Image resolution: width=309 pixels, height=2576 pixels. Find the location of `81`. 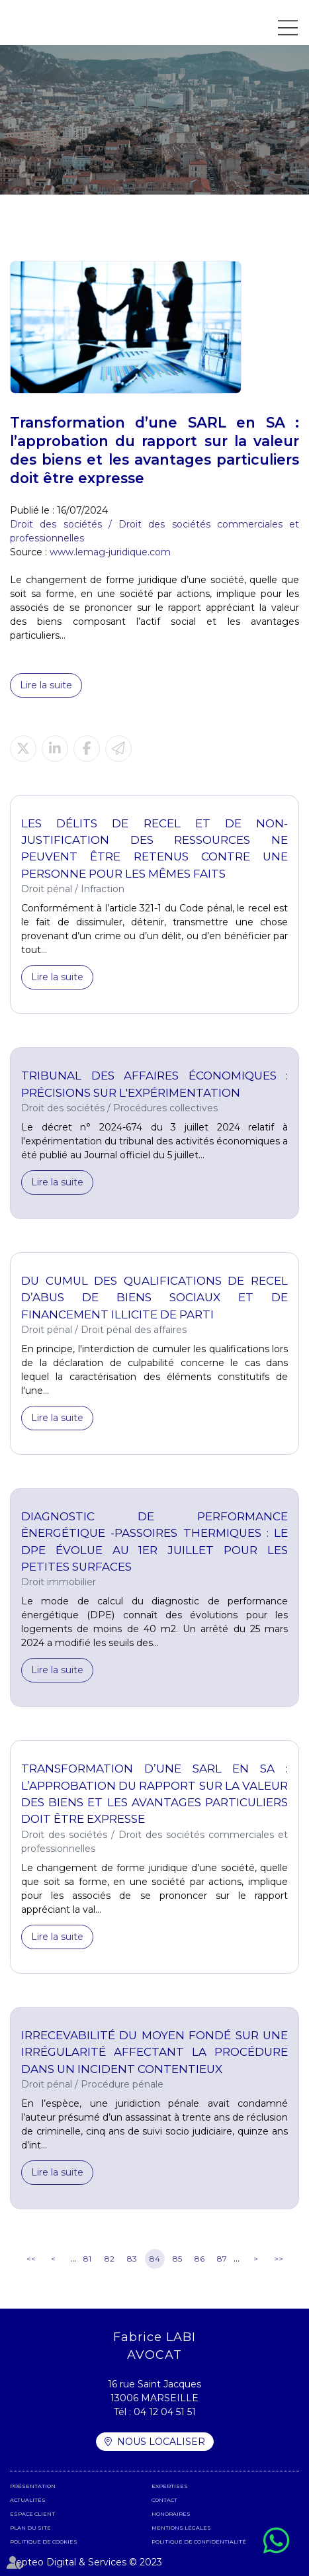

81 is located at coordinates (87, 2259).